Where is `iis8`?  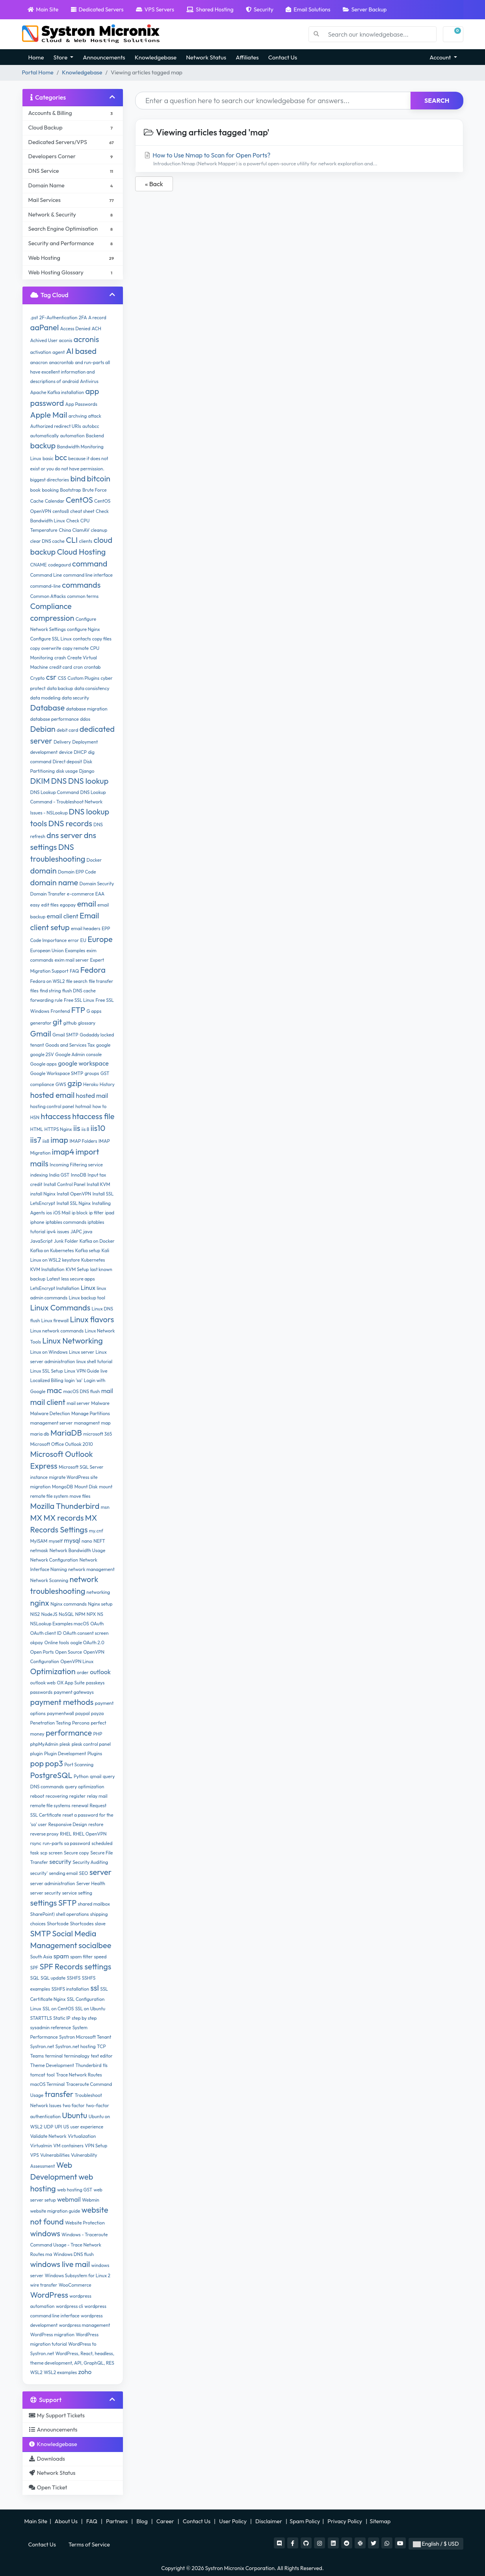 iis8 is located at coordinates (46, 1141).